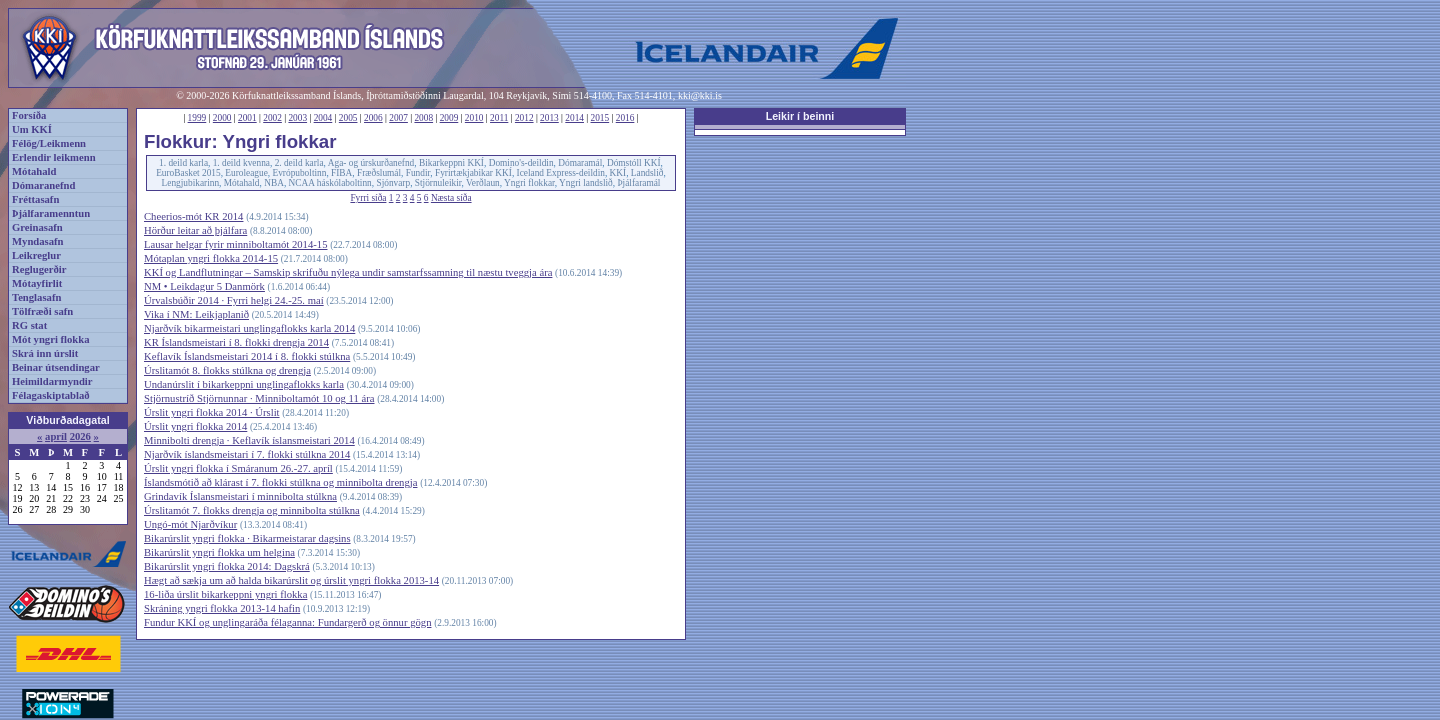 The width and height of the screenshot is (1440, 720). Describe the element at coordinates (247, 454) in the screenshot. I see `Njarðvík íslandsmeistari í 7. flokki stúlkna 2014` at that location.